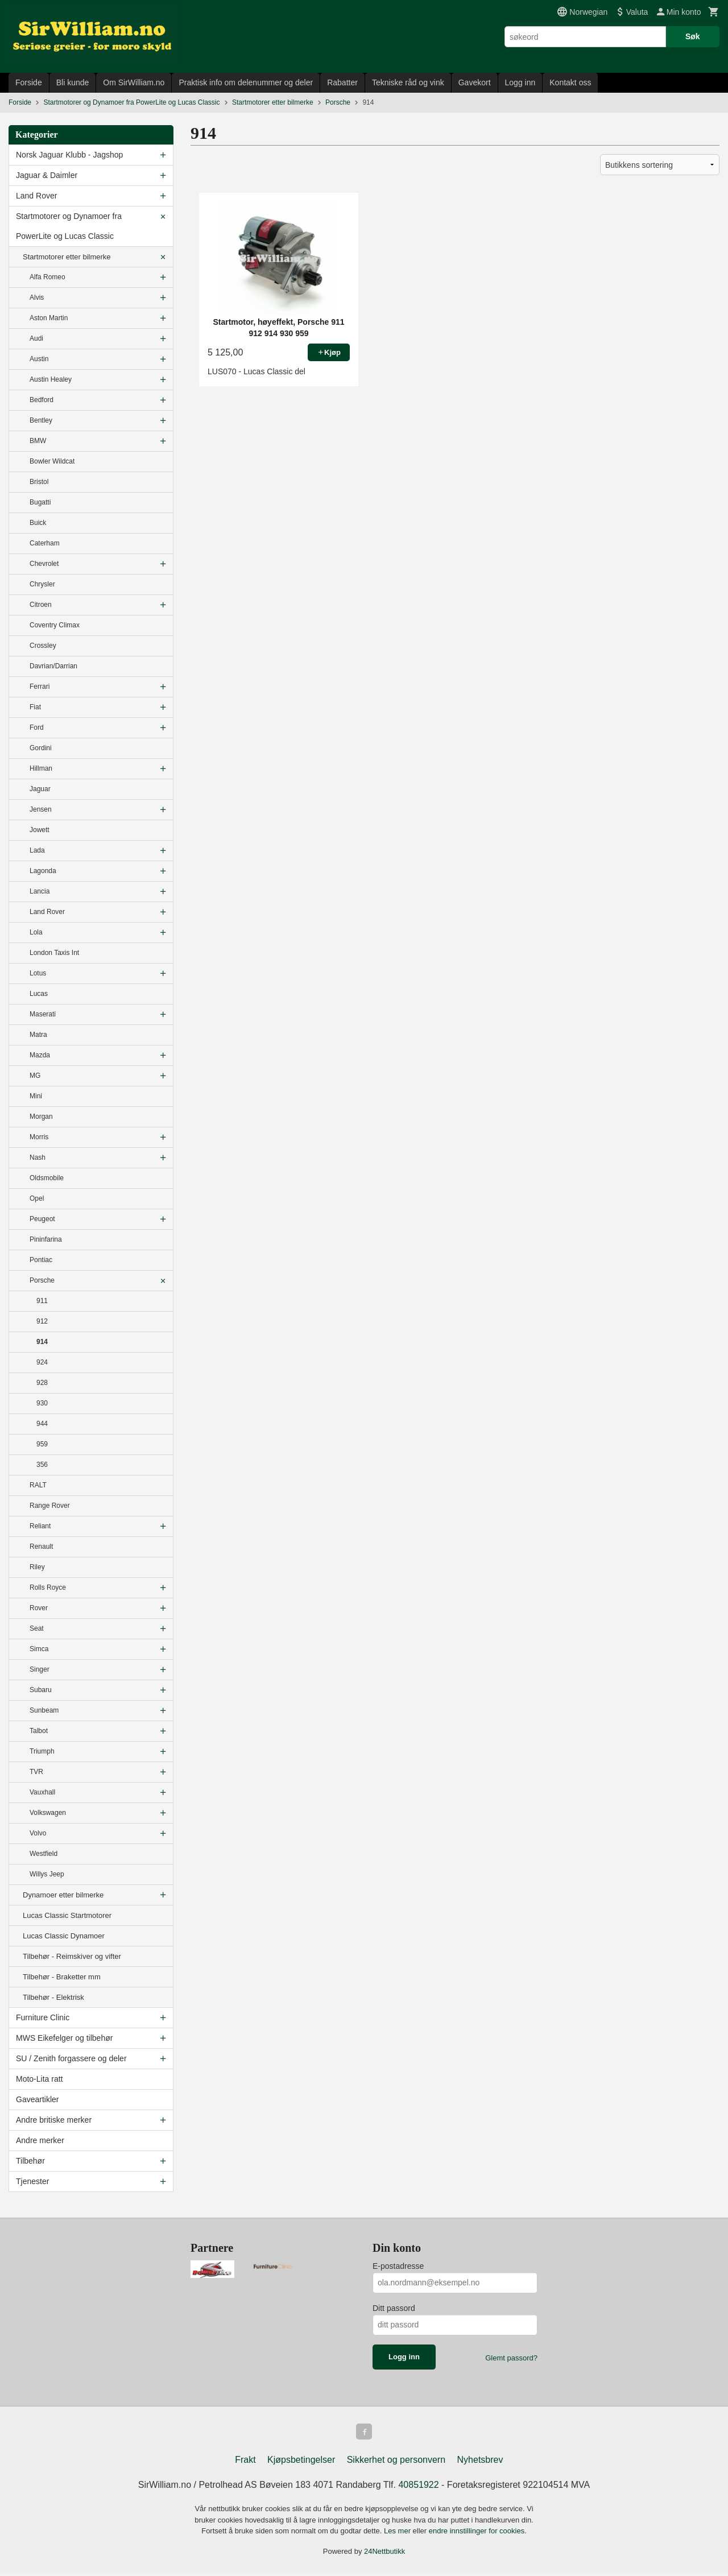  Describe the element at coordinates (30, 2160) in the screenshot. I see `Tilbehør` at that location.